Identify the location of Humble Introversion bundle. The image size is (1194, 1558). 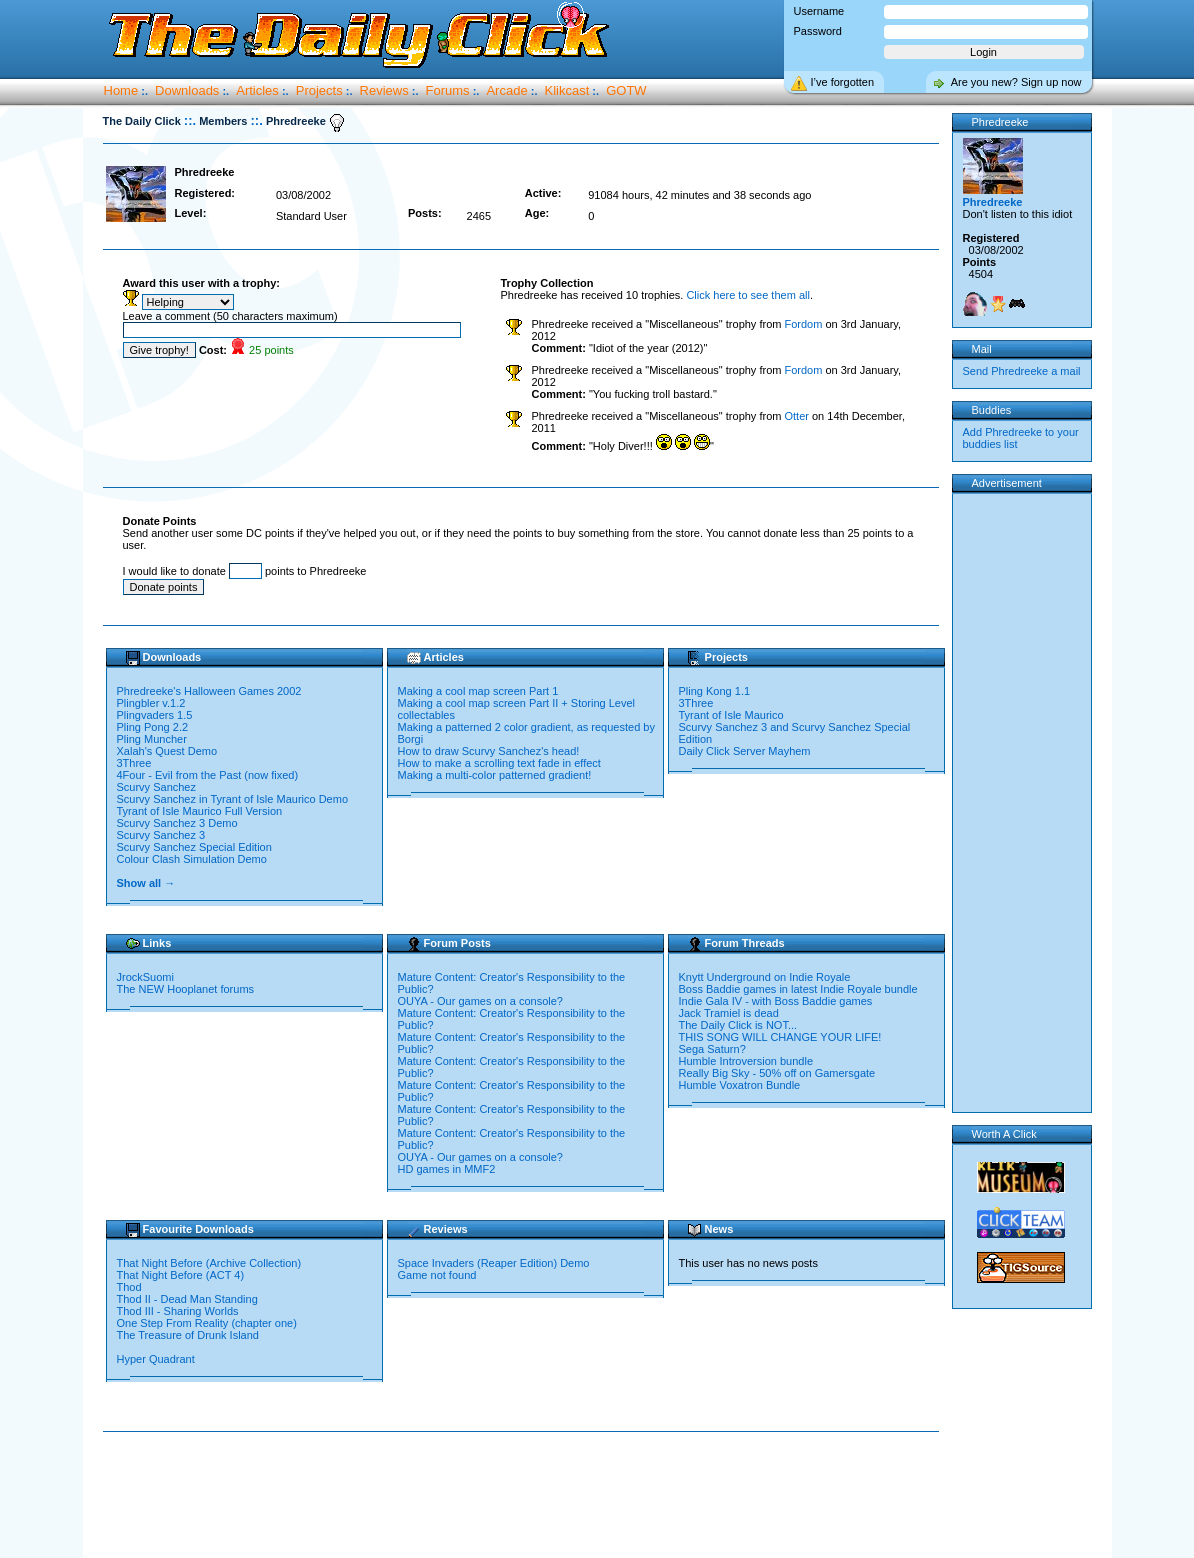
(746, 1061).